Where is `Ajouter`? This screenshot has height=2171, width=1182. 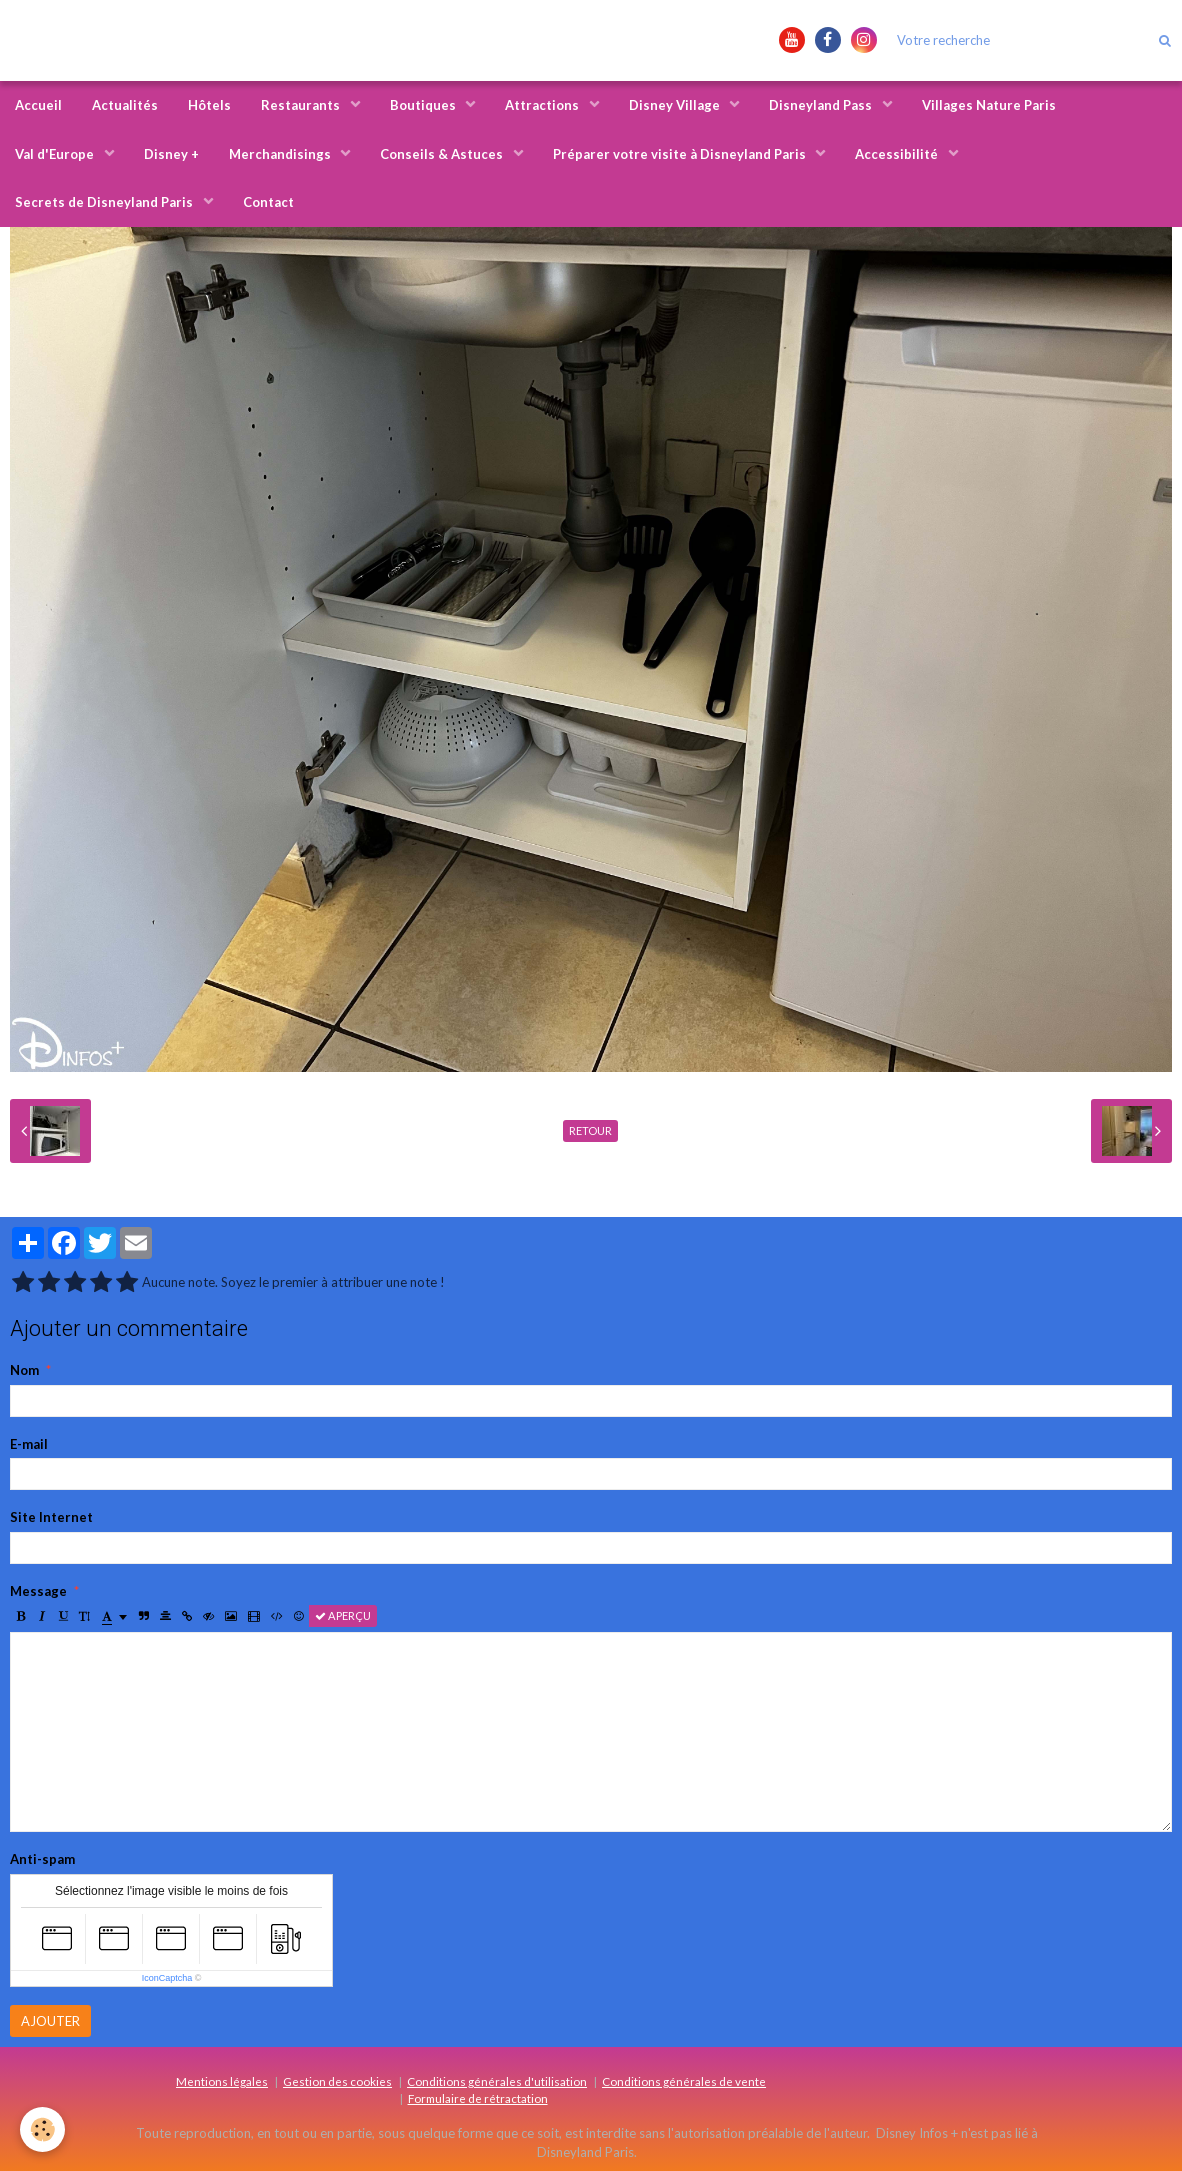 Ajouter is located at coordinates (50, 2021).